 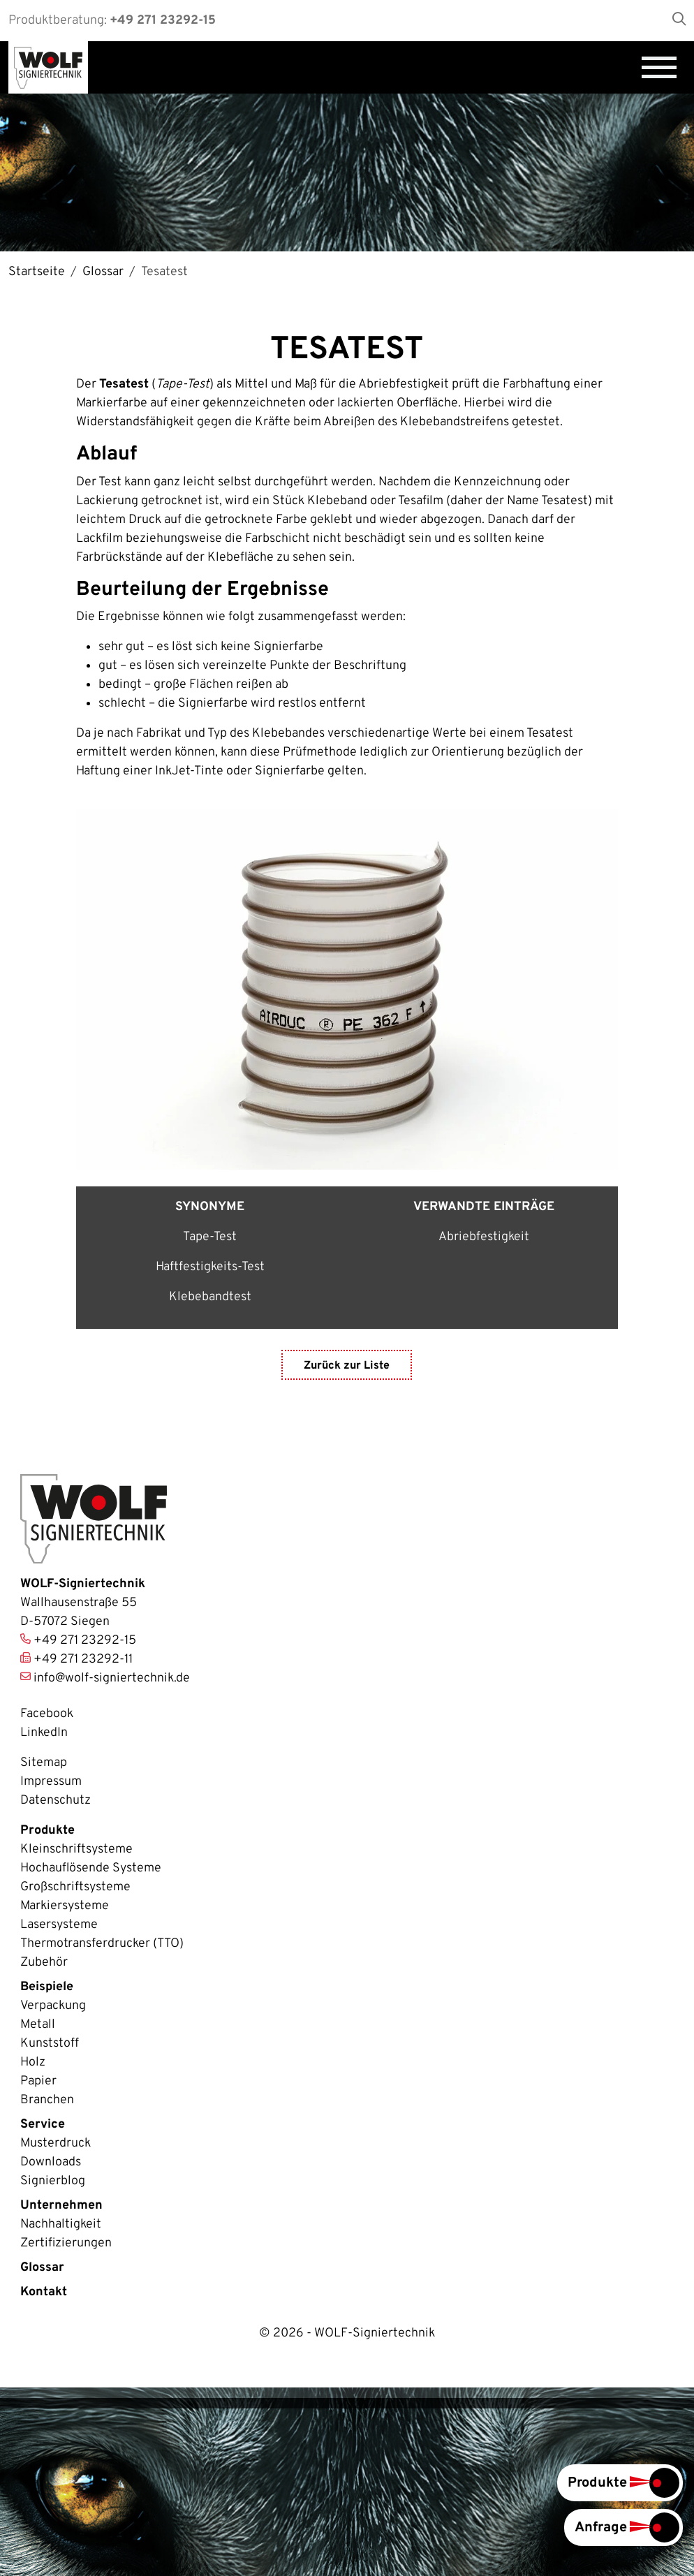 I want to click on Downloads, so click(x=50, y=2162).